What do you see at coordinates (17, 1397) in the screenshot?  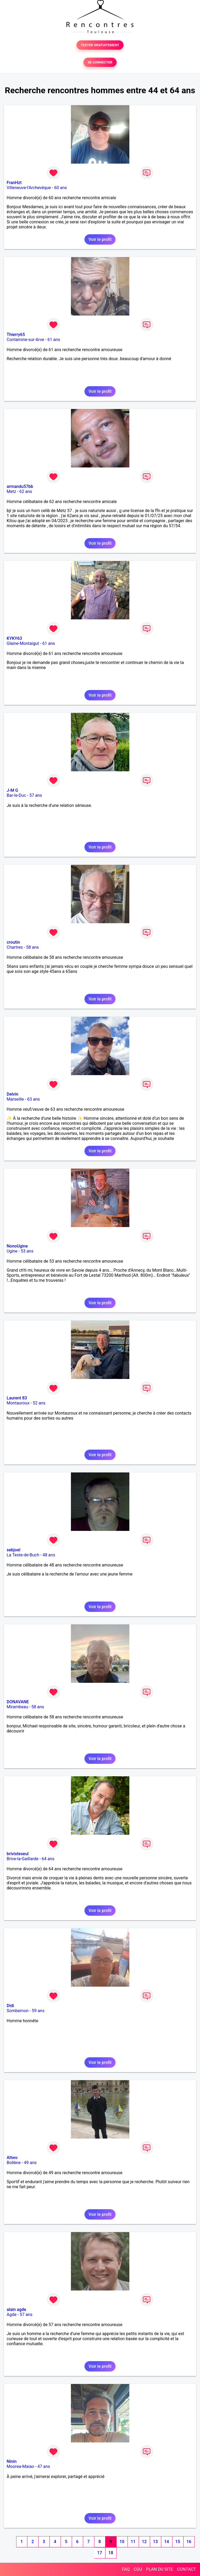 I see `Laurent 83` at bounding box center [17, 1397].